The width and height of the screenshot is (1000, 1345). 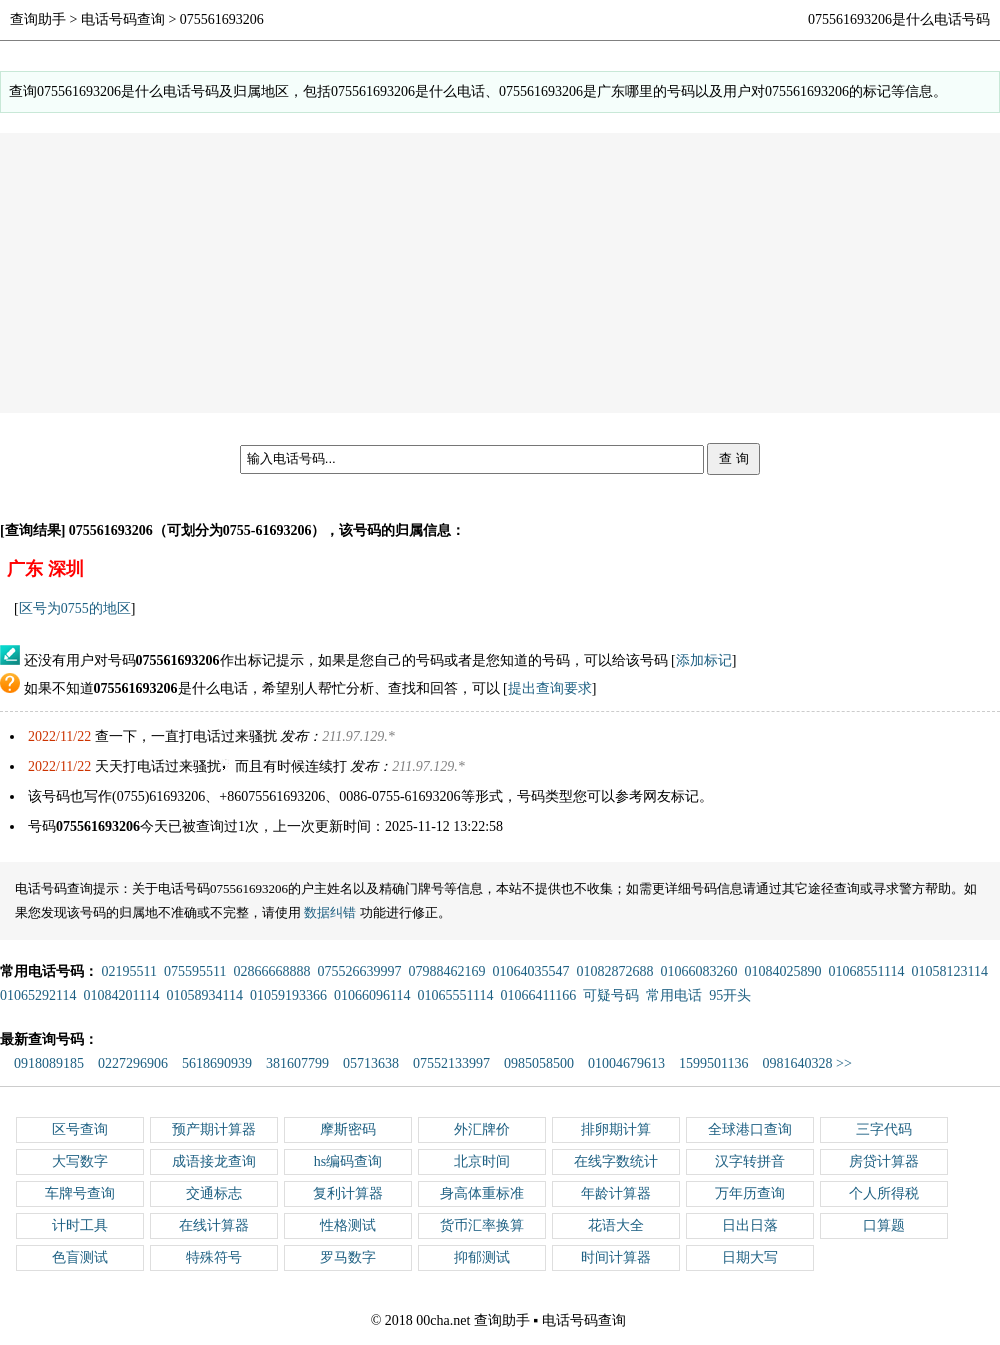 What do you see at coordinates (214, 1129) in the screenshot?
I see `预产期计算器` at bounding box center [214, 1129].